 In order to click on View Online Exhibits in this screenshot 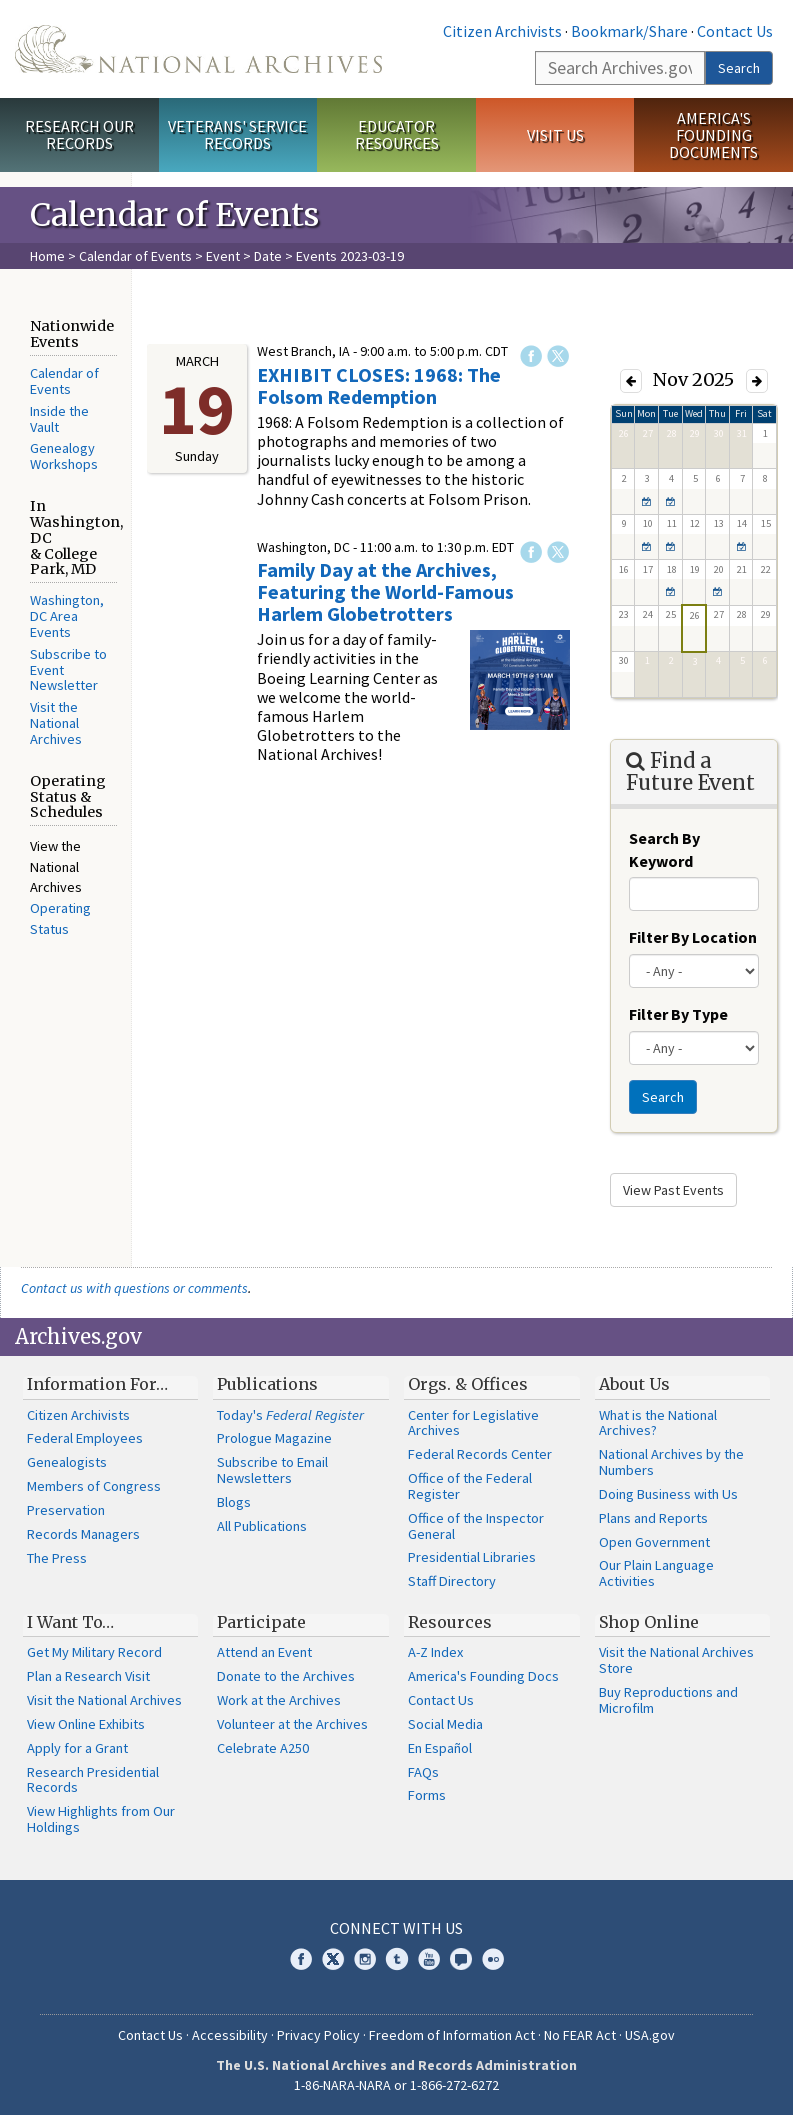, I will do `click(86, 1724)`.